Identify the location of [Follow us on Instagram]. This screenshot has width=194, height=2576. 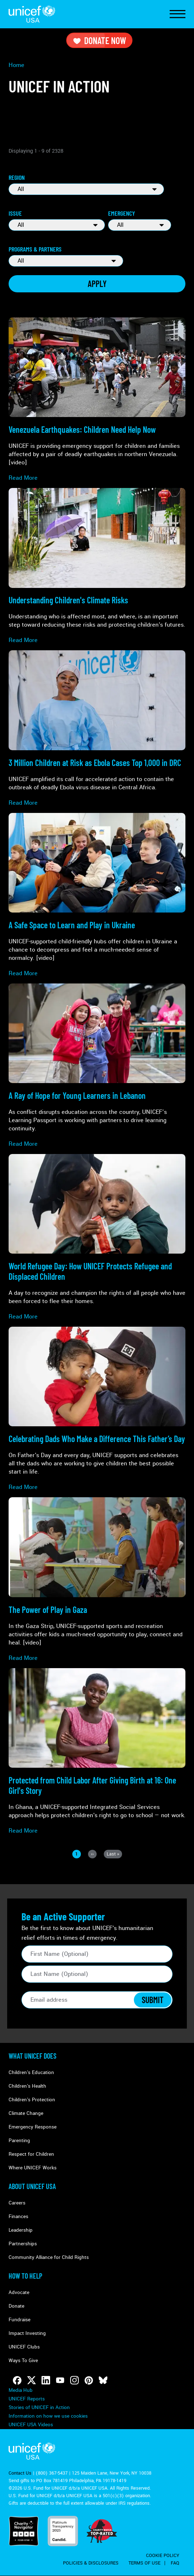
(74, 2380).